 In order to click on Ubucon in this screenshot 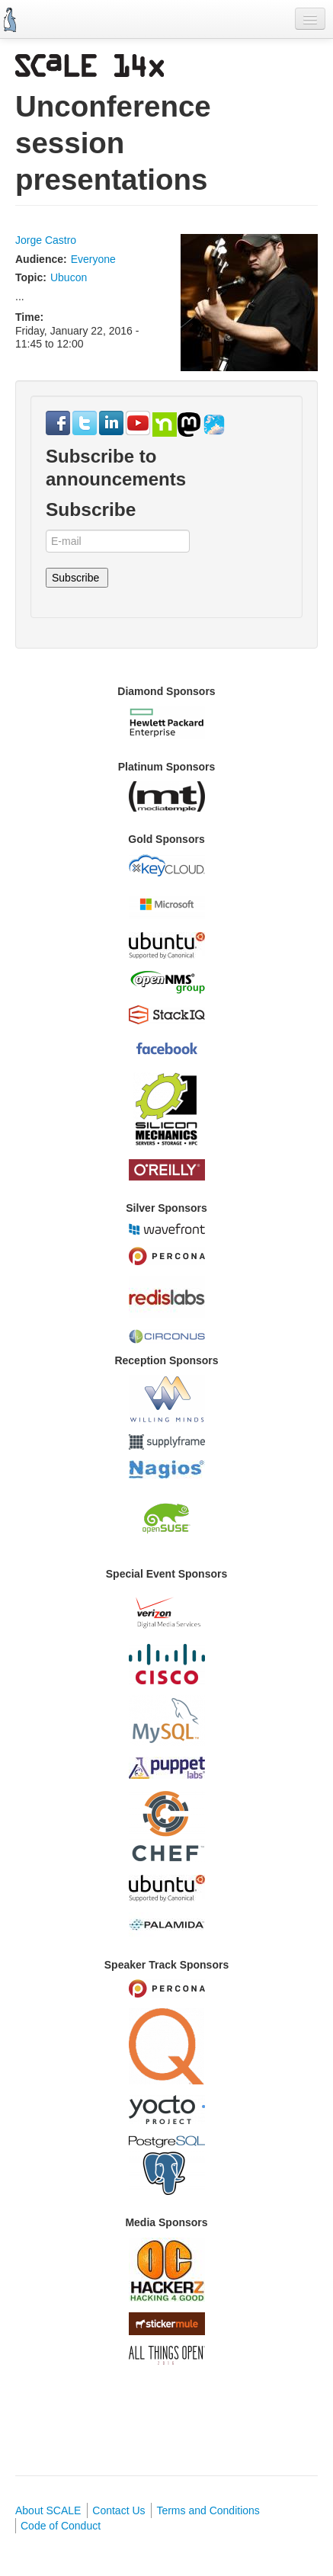, I will do `click(68, 277)`.